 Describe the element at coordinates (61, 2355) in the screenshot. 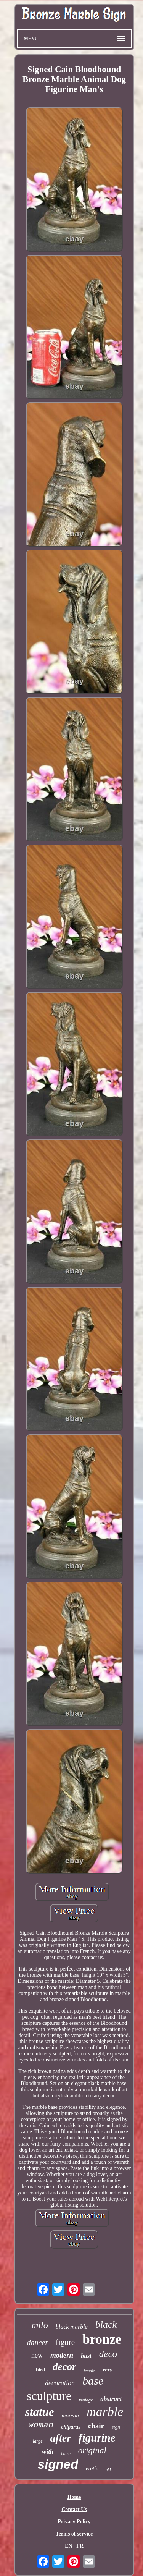

I see `modern` at that location.